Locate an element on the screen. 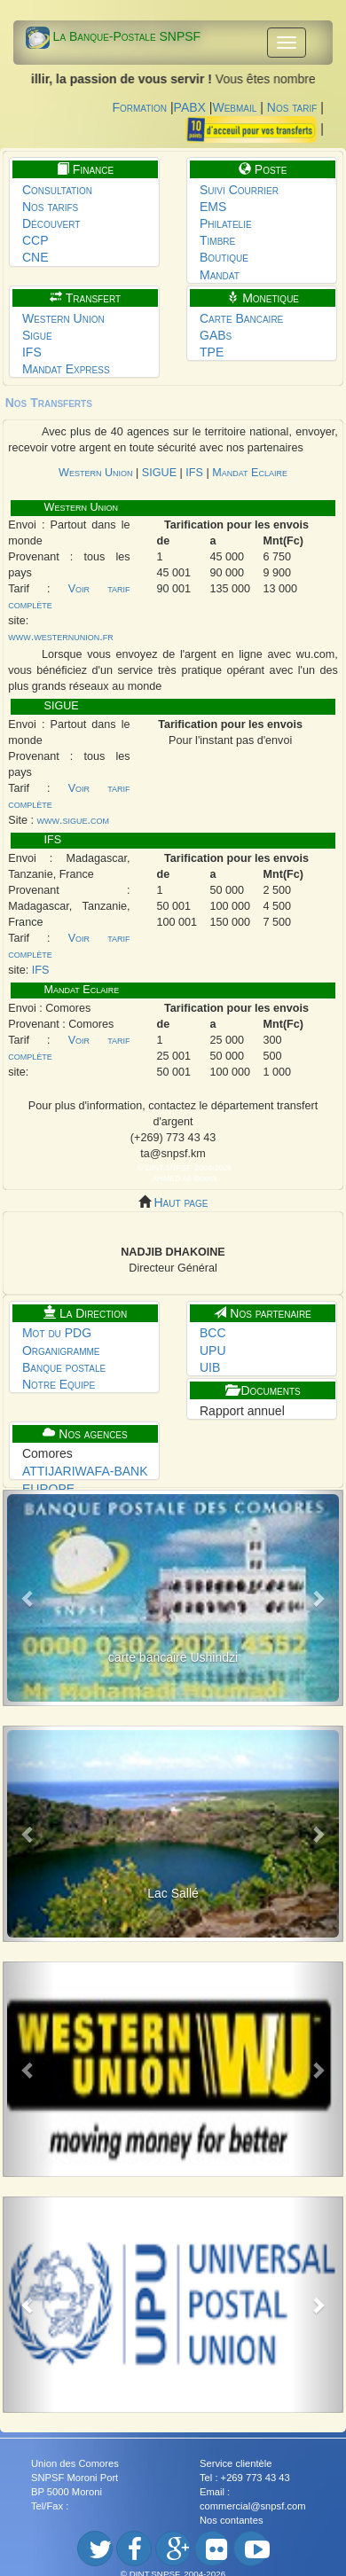  IFS is located at coordinates (32, 352).